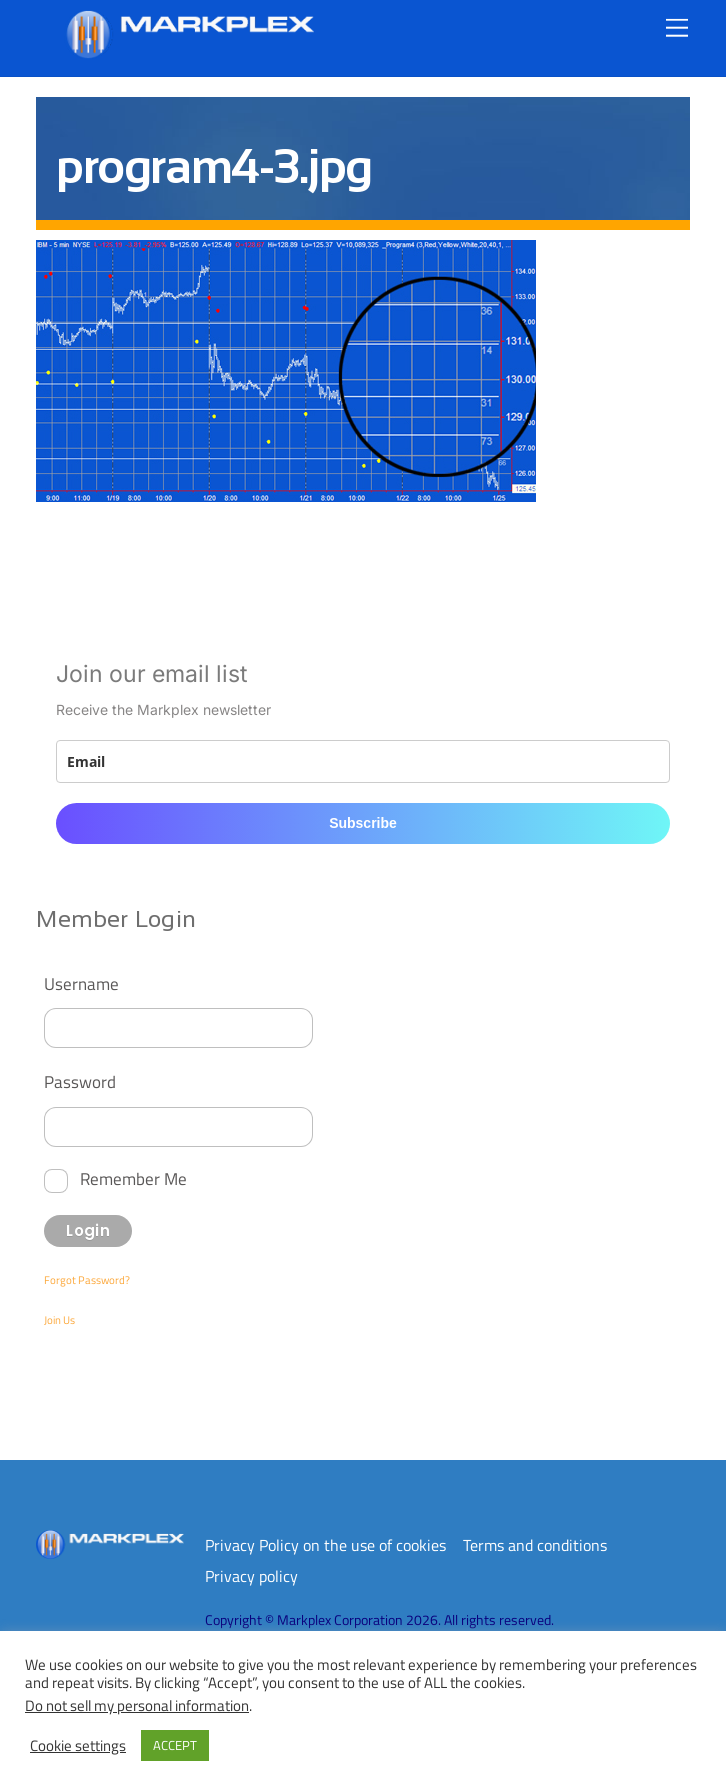 The height and width of the screenshot is (1791, 726). I want to click on Do not sell my personal information, so click(137, 1705).